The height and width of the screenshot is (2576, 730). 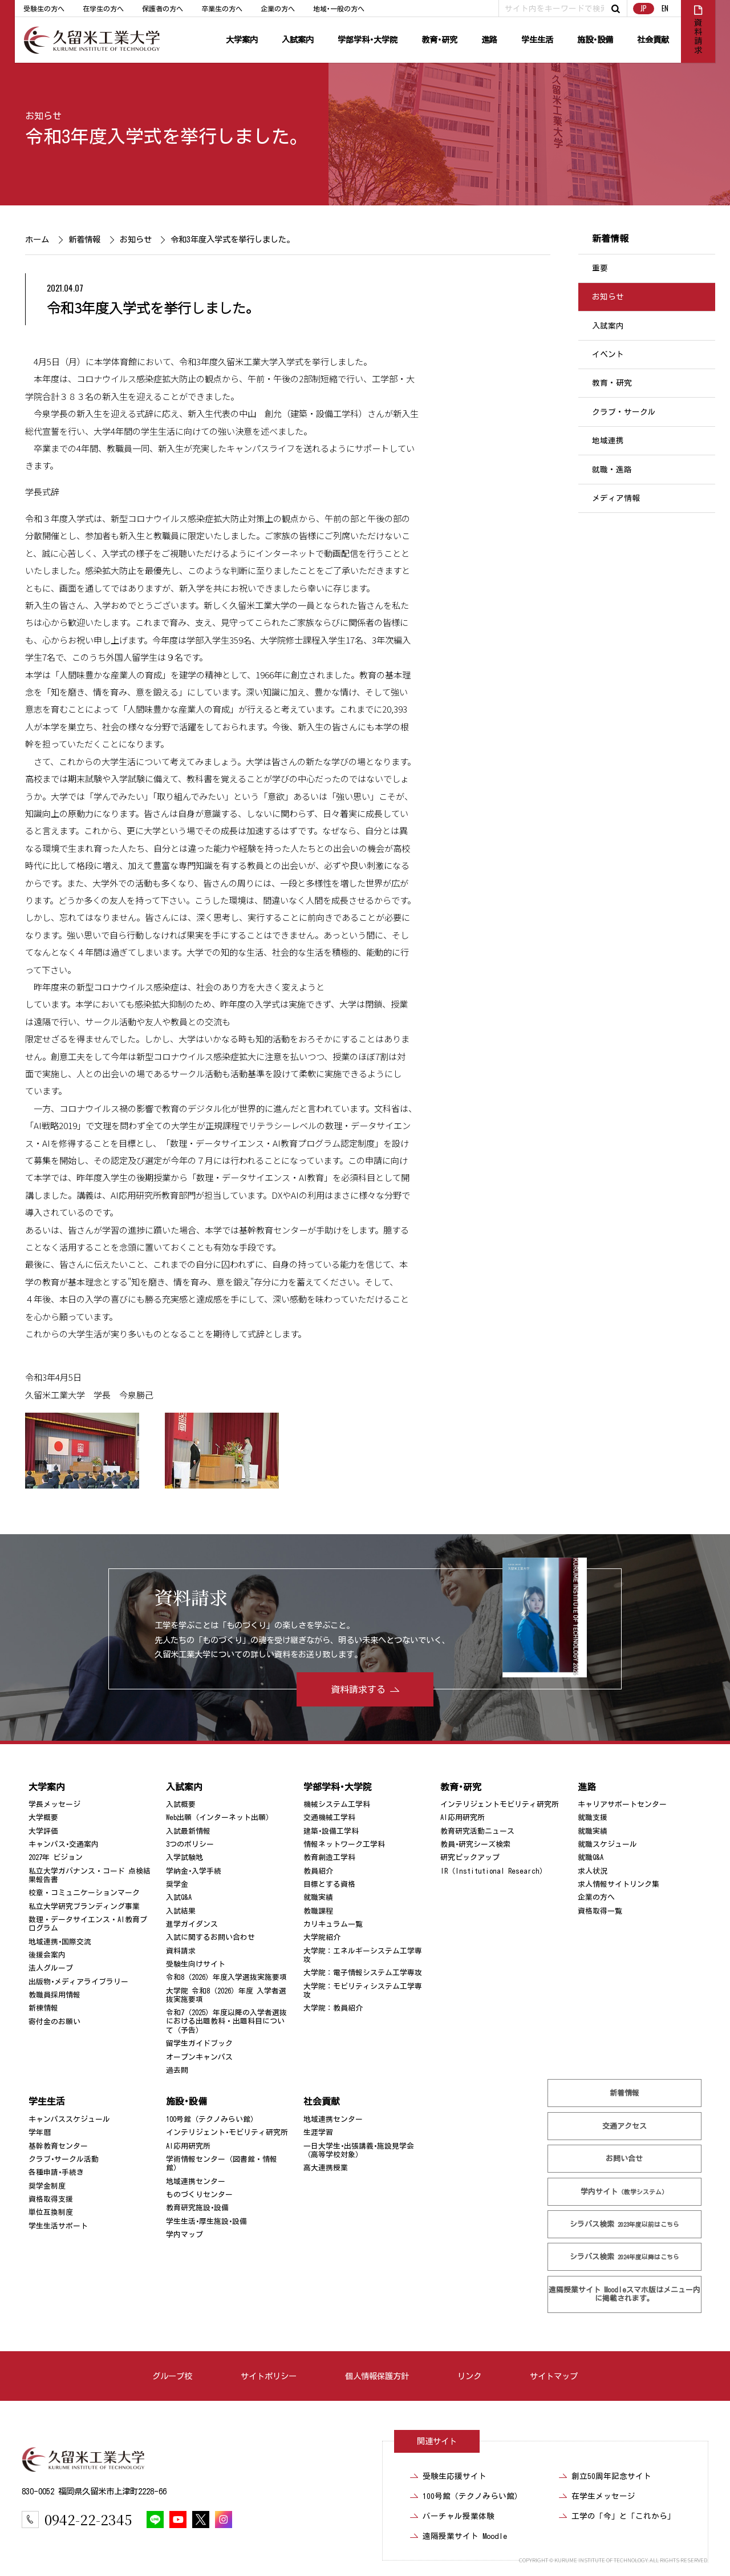 What do you see at coordinates (51, 2212) in the screenshot?
I see `単位互換制度` at bounding box center [51, 2212].